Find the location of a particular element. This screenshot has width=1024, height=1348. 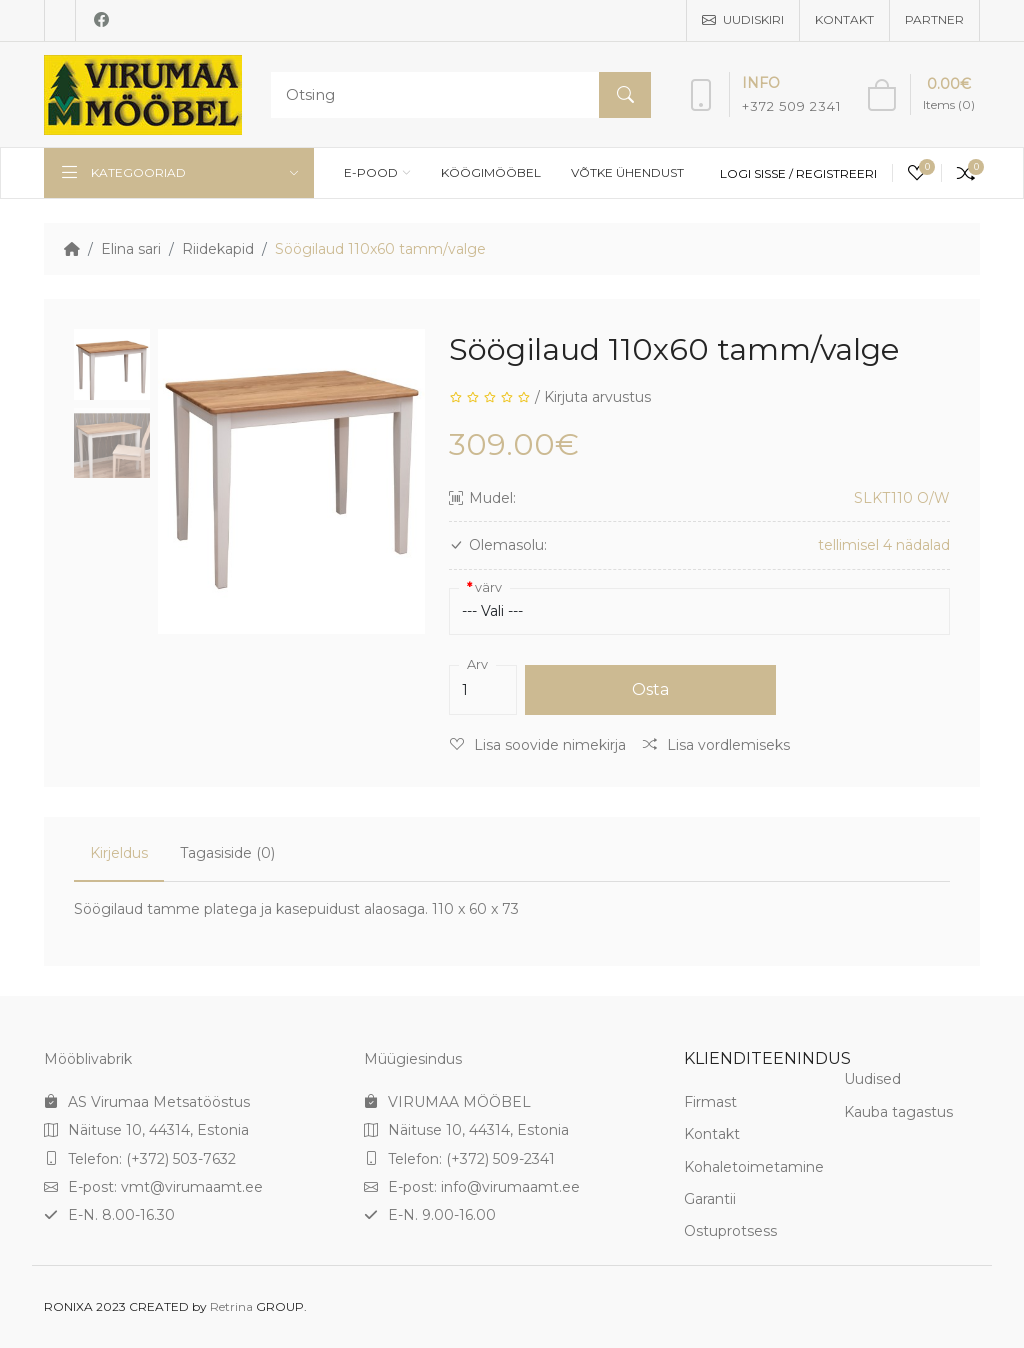

Söögilaud 110x60 tamm/valge is located at coordinates (380, 249).